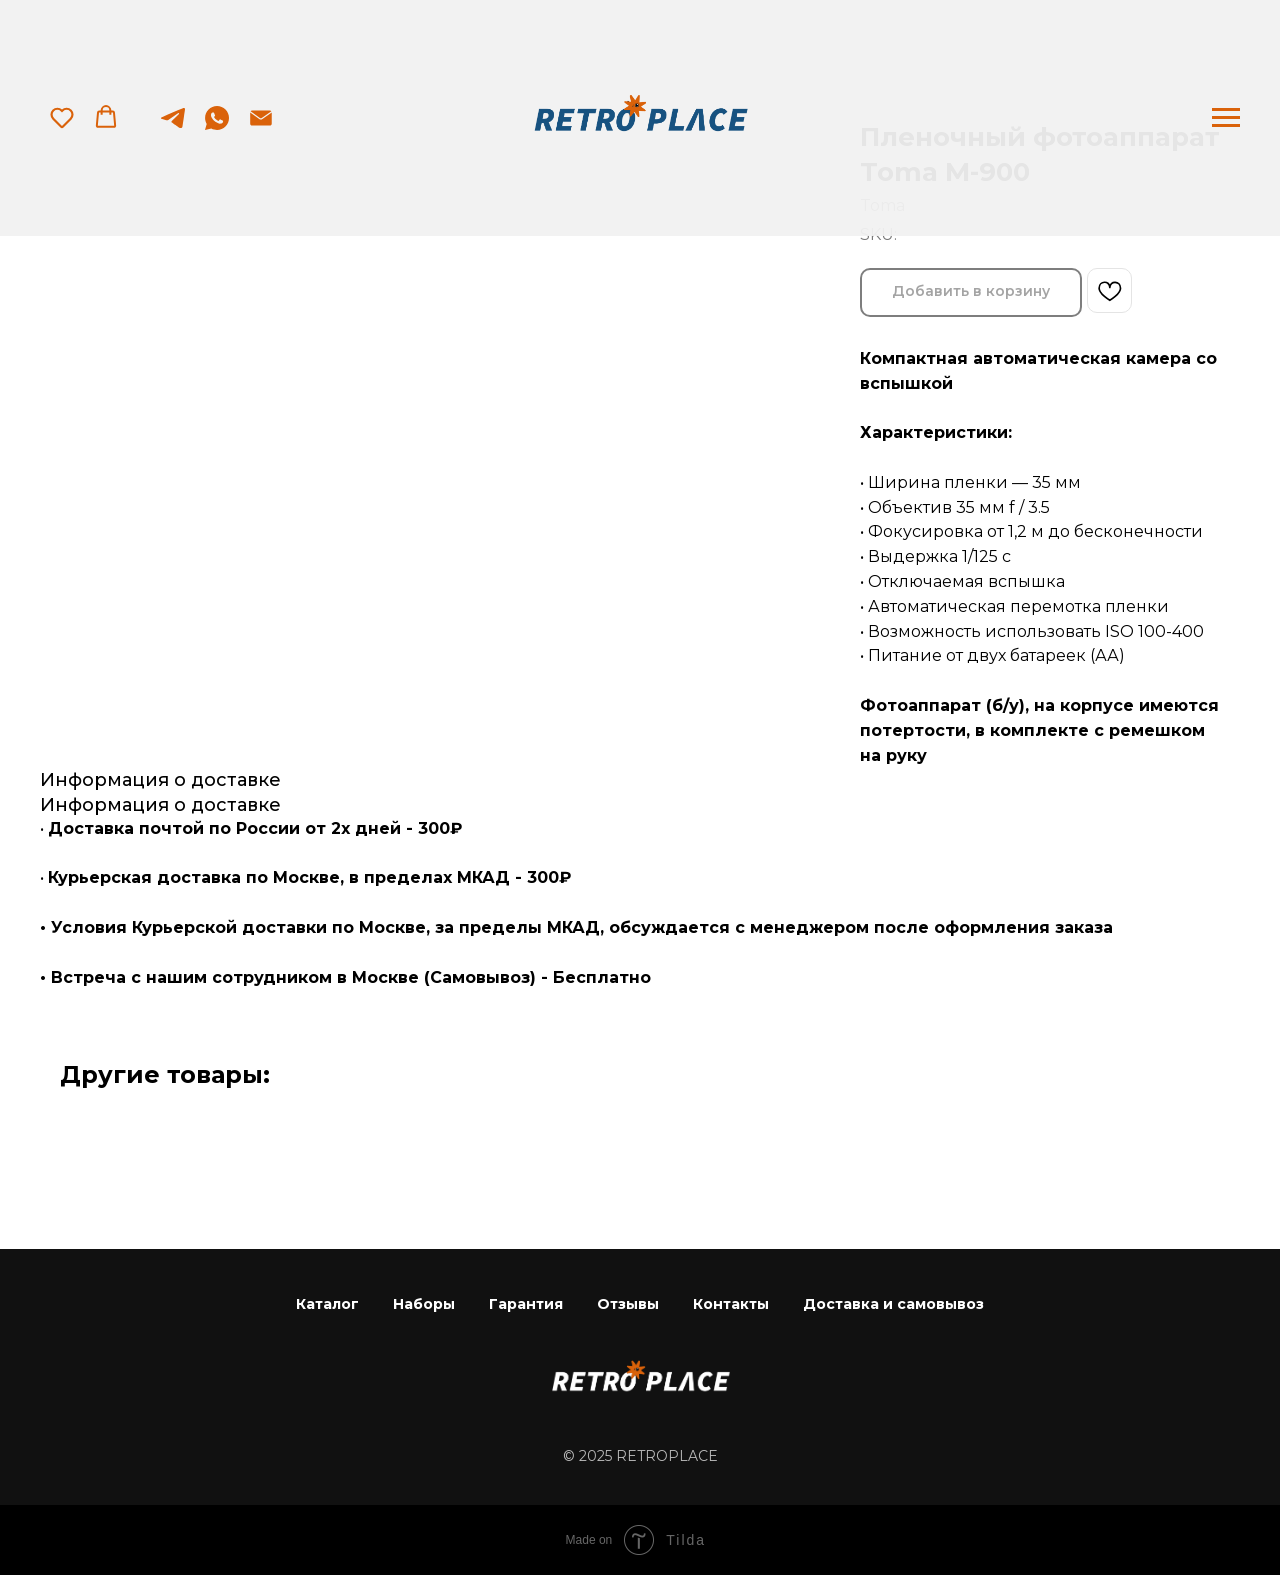  What do you see at coordinates (261, 127) in the screenshot?
I see `[email]` at bounding box center [261, 127].